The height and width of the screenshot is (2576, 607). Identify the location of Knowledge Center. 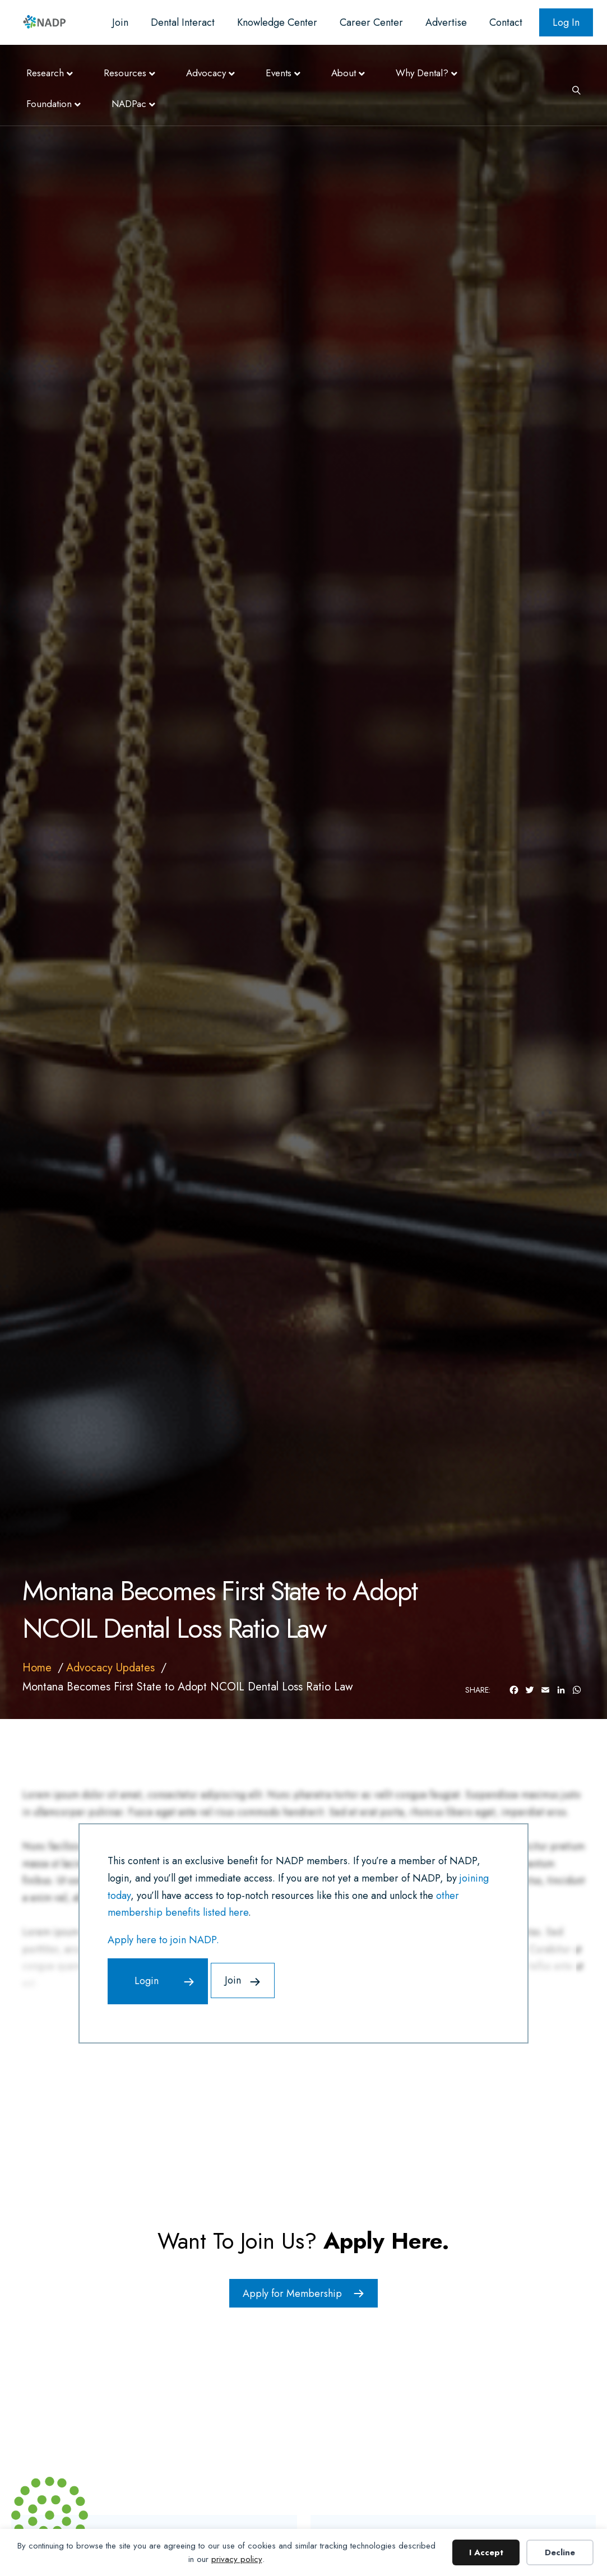
(277, 22).